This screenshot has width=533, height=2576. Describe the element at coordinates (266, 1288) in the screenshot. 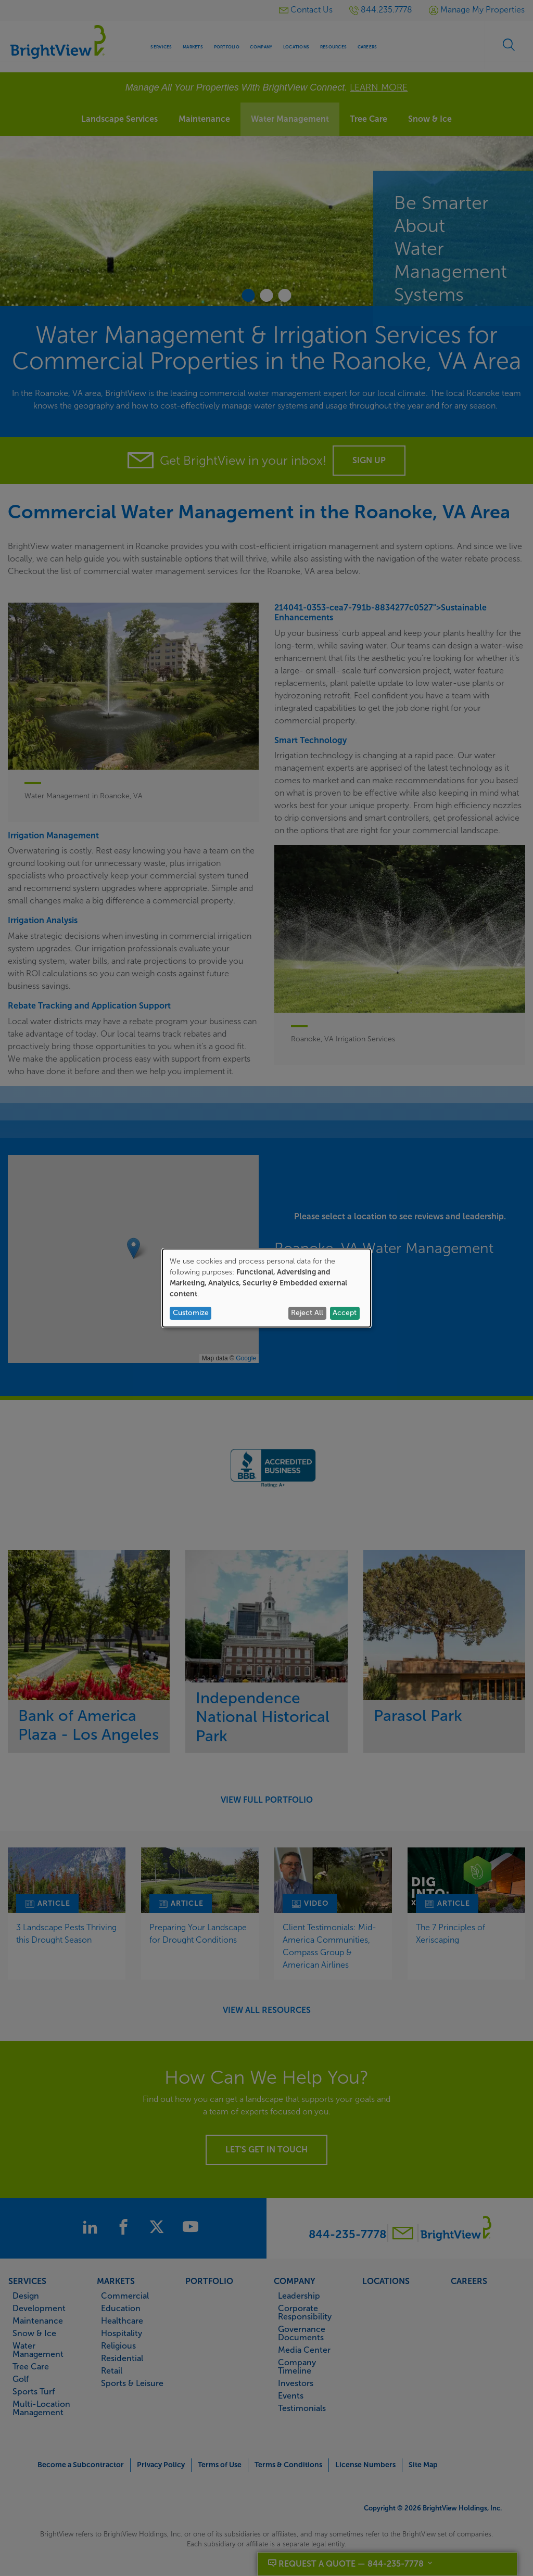

I see `[dialog]` at that location.